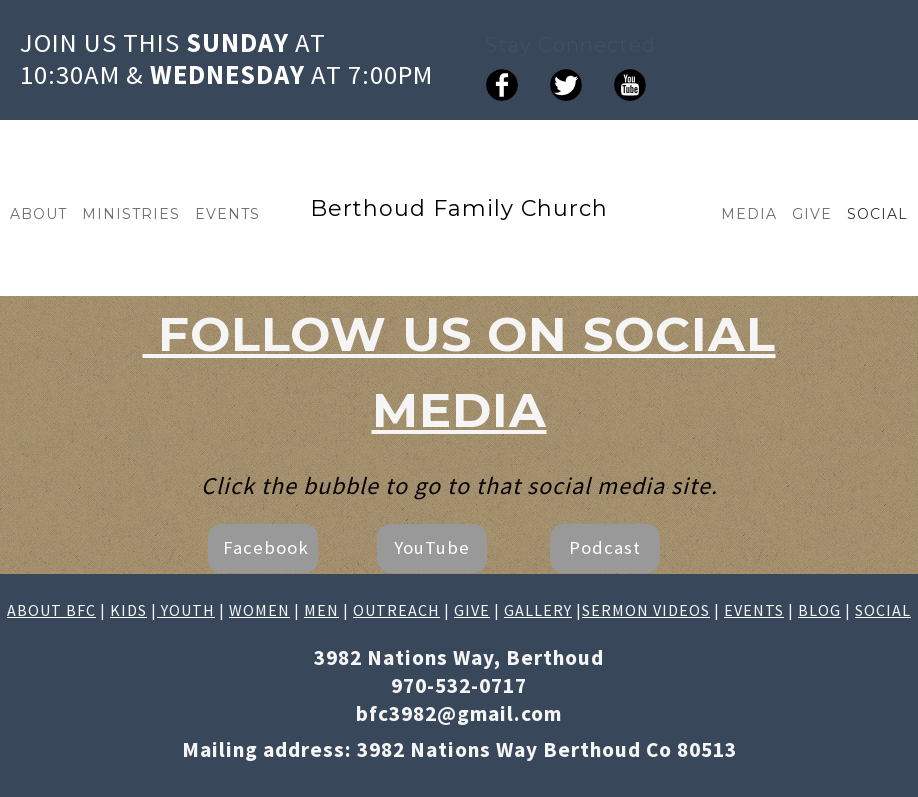 This screenshot has width=918, height=797. I want to click on MEDIA, so click(749, 214).